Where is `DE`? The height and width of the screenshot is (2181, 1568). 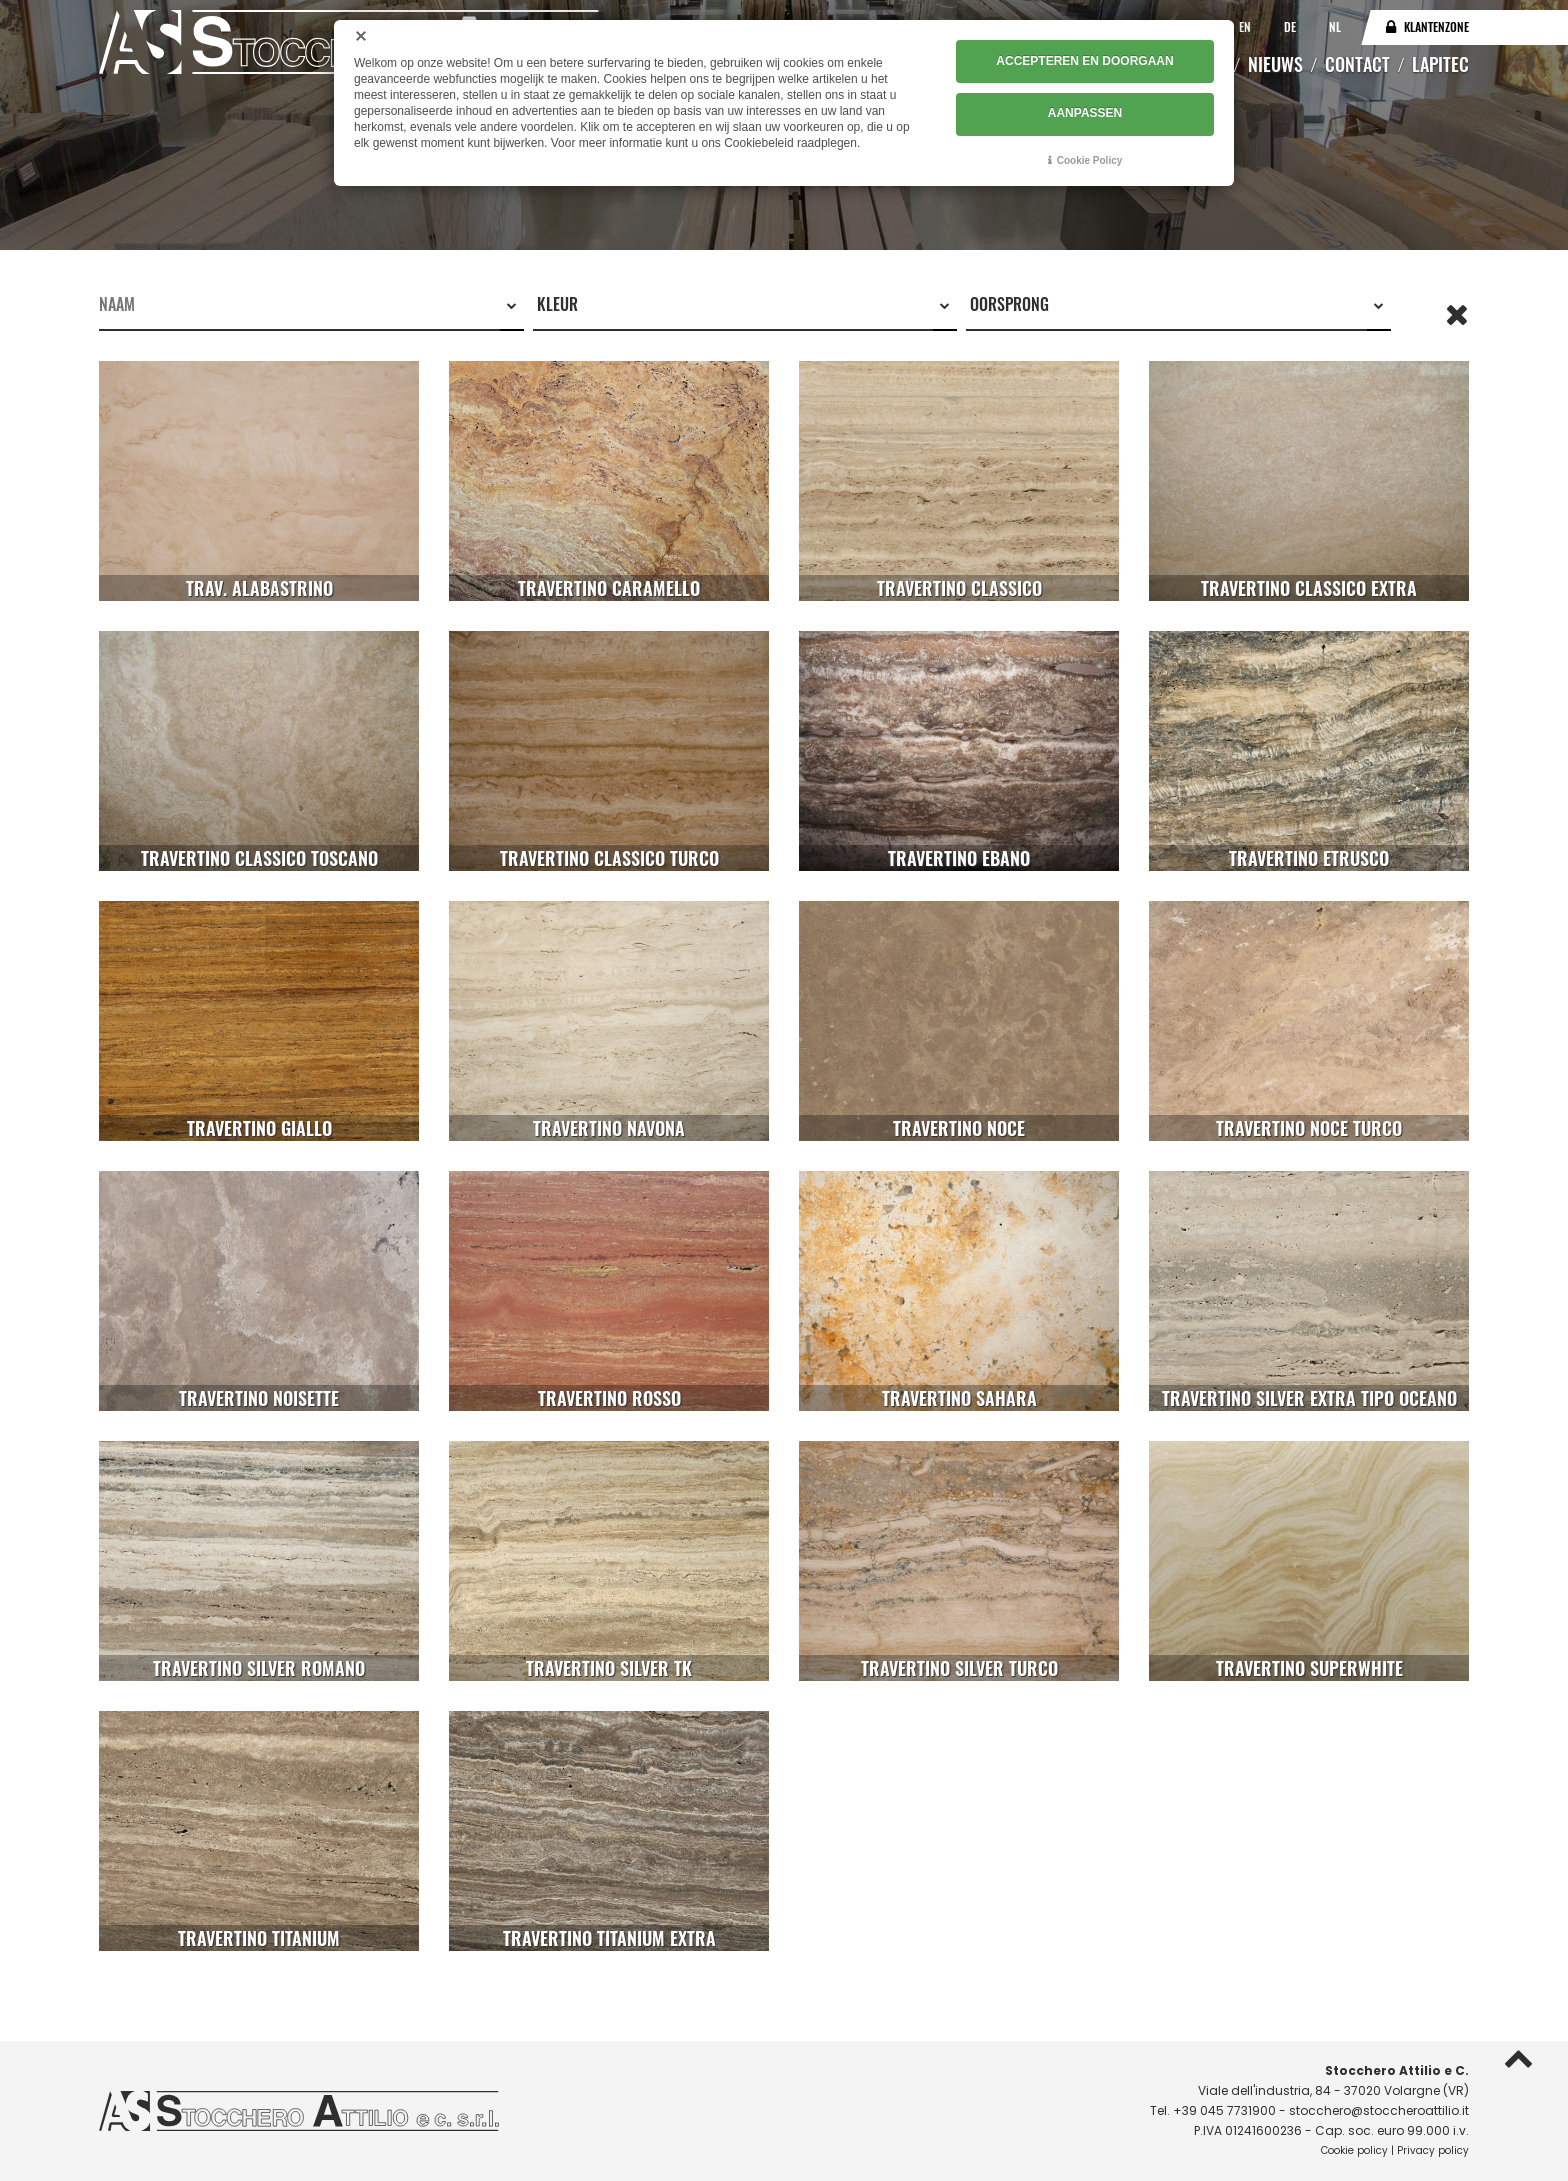 DE is located at coordinates (1291, 26).